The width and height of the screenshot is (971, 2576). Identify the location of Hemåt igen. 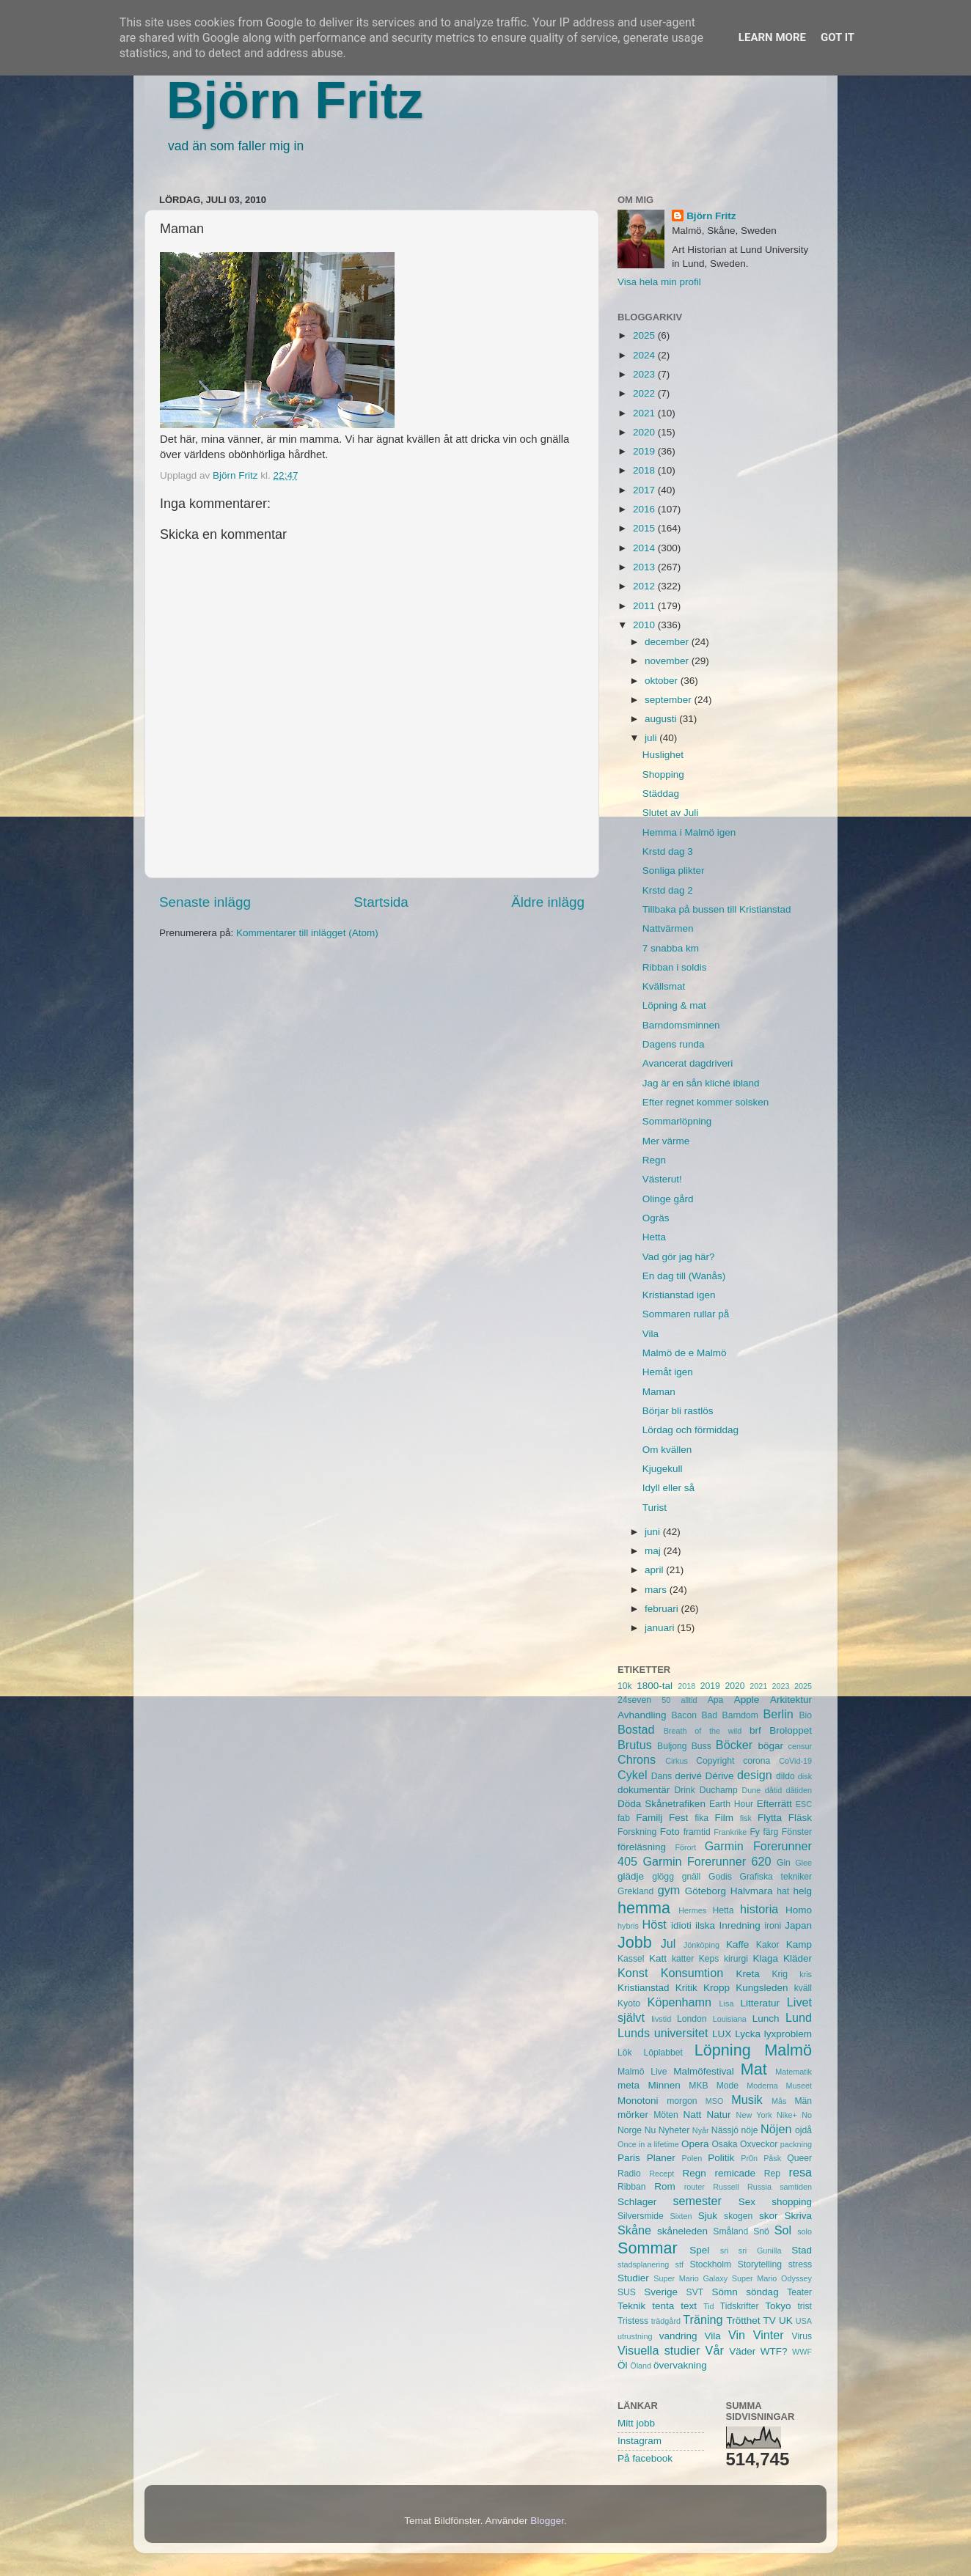
(667, 1371).